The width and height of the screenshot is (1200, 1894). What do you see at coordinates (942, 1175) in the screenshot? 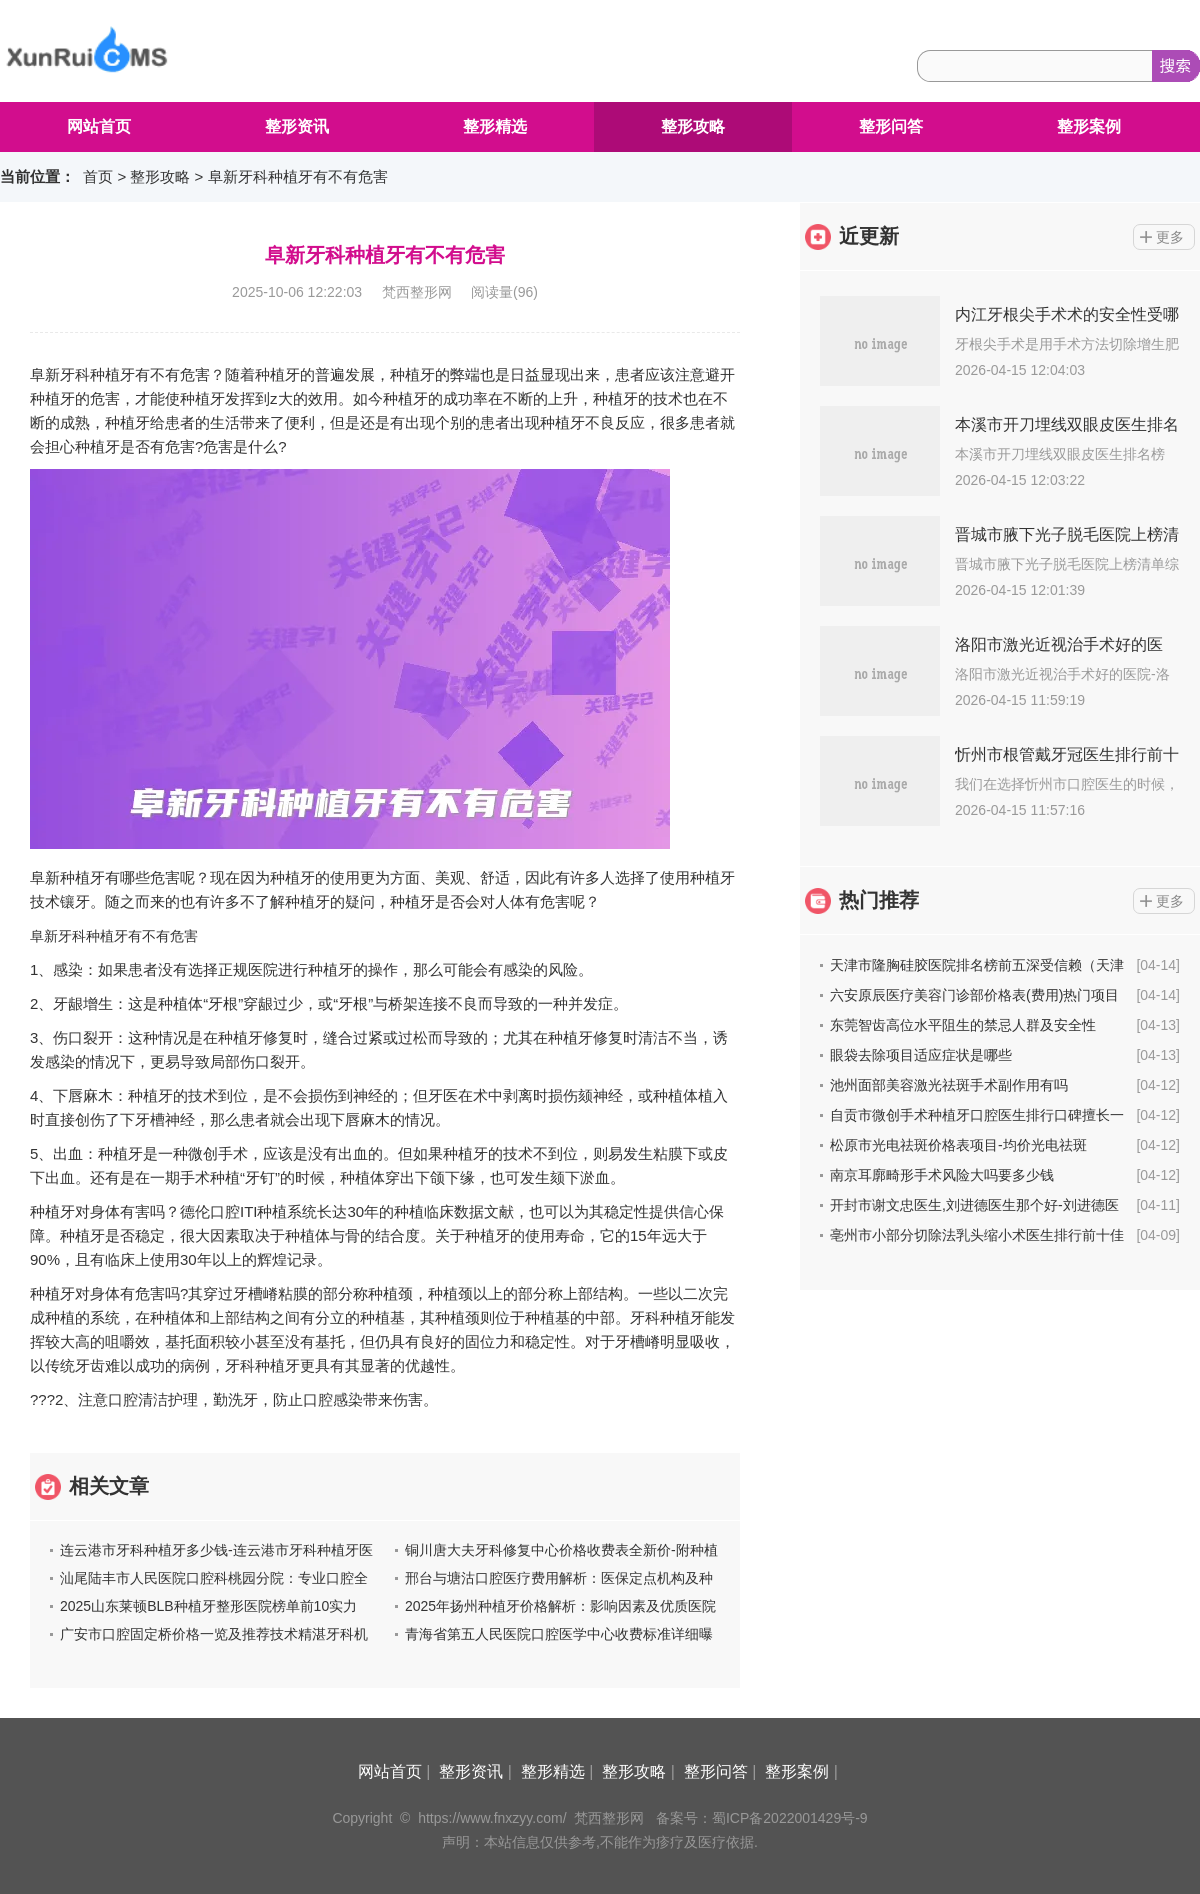
I see `南京耳廓畸形手术风险大吗要多少钱` at bounding box center [942, 1175].